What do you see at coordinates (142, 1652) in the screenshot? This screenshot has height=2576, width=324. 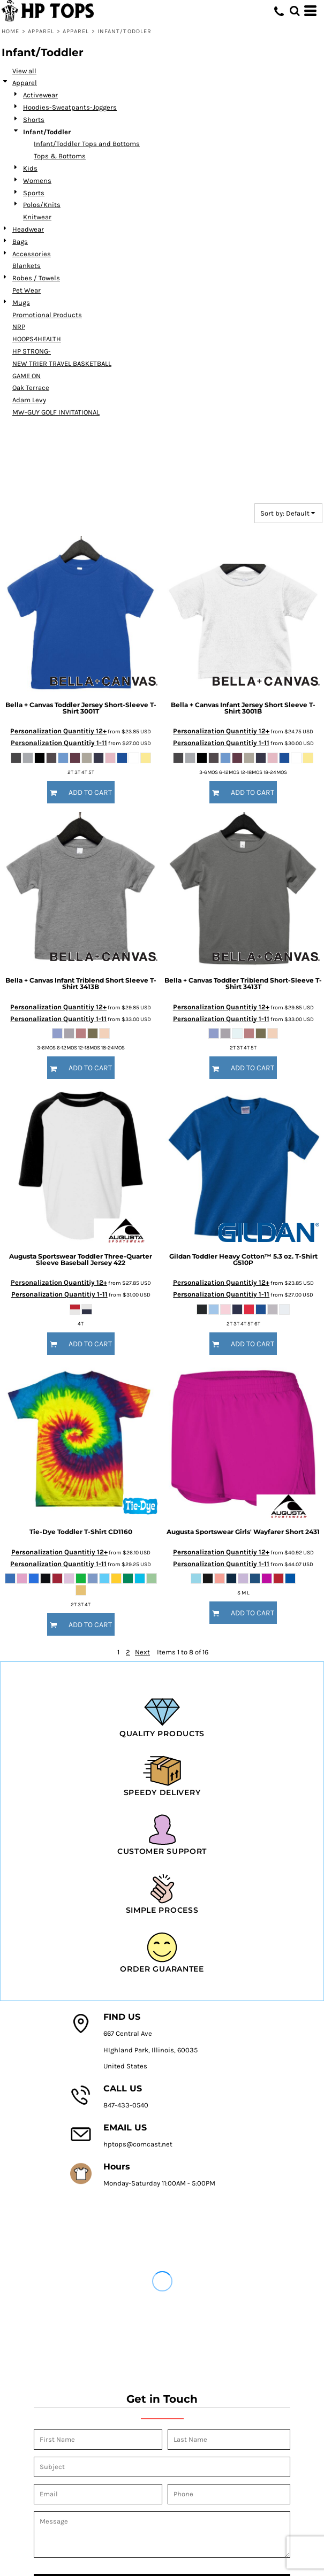 I see `Next` at bounding box center [142, 1652].